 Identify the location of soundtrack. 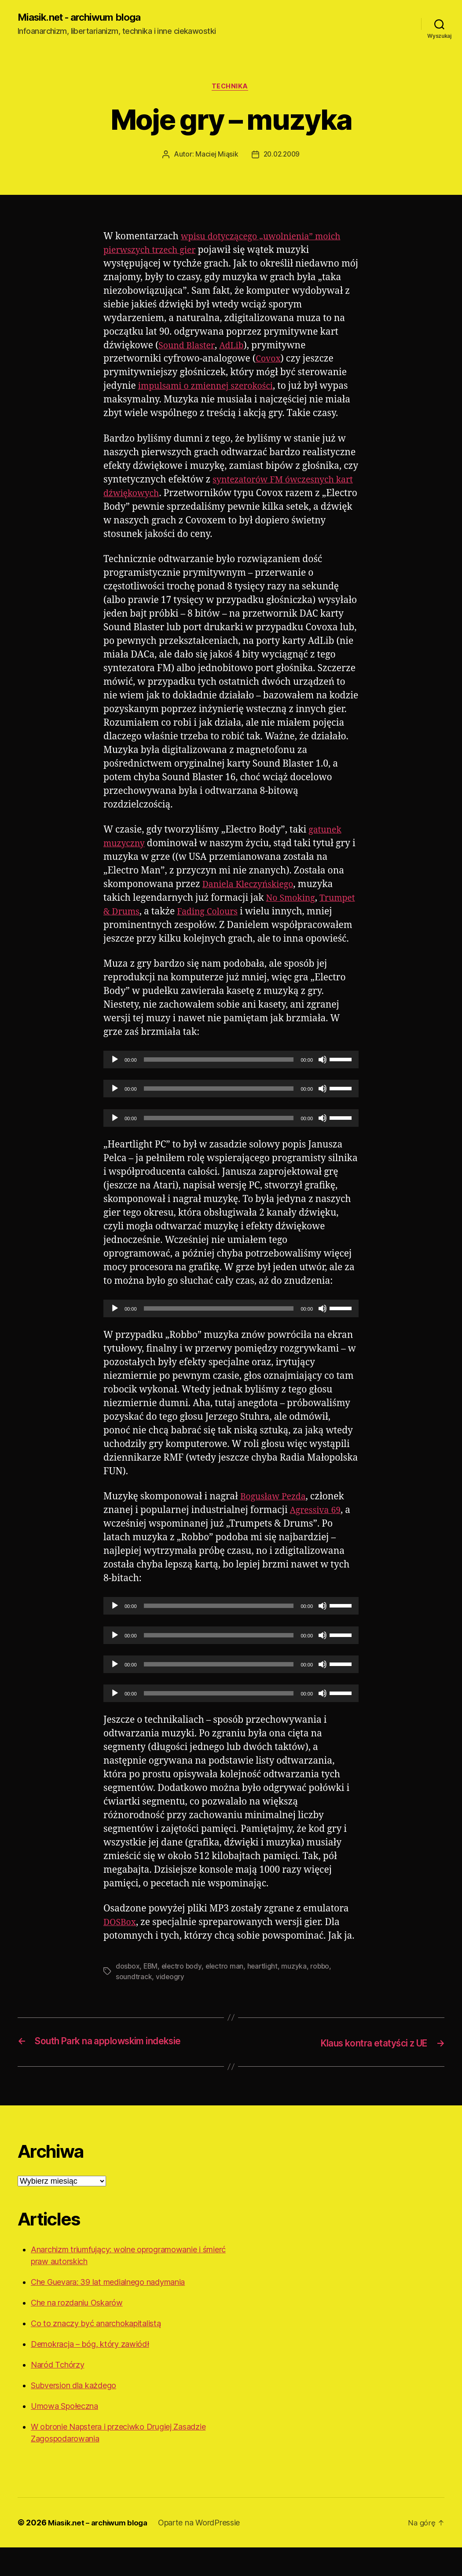
(134, 2006).